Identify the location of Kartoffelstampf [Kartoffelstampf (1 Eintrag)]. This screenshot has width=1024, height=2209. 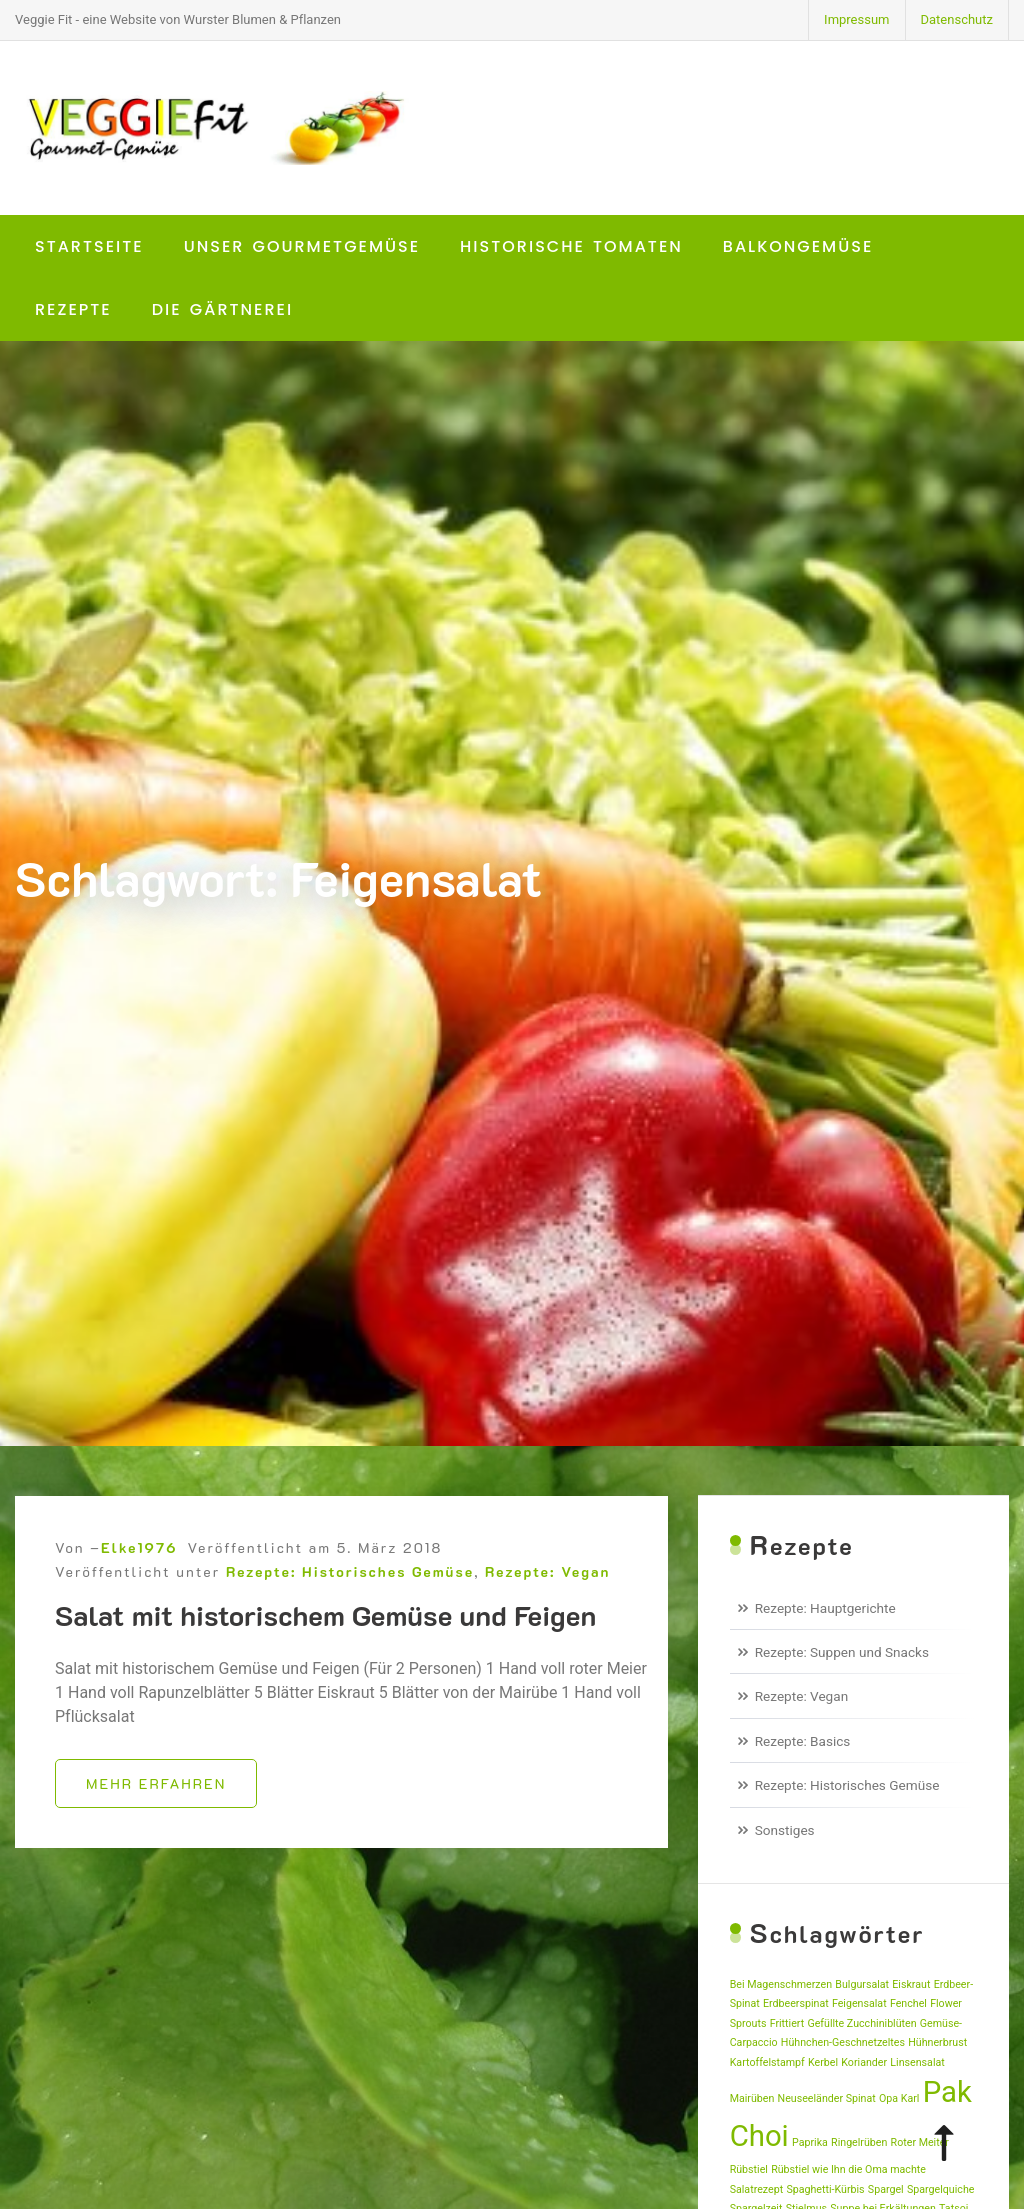
(767, 2062).